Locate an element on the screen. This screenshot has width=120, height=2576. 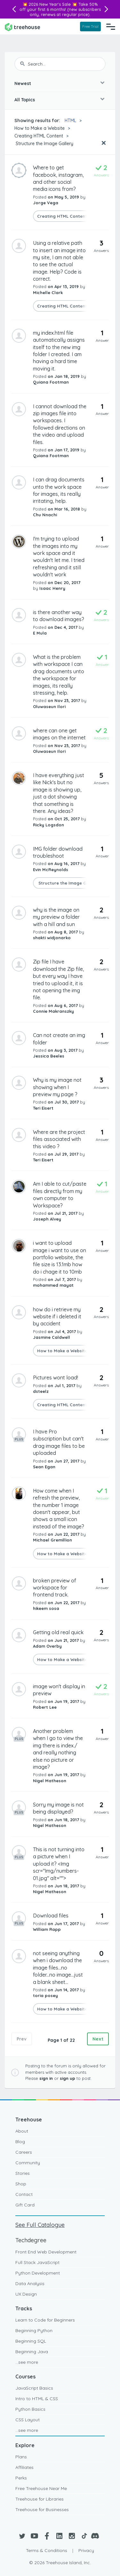
This is not turning into a picture when I upload it? <Img scr="Img/numbers-01.jpg" alt=""> is located at coordinates (58, 1863).